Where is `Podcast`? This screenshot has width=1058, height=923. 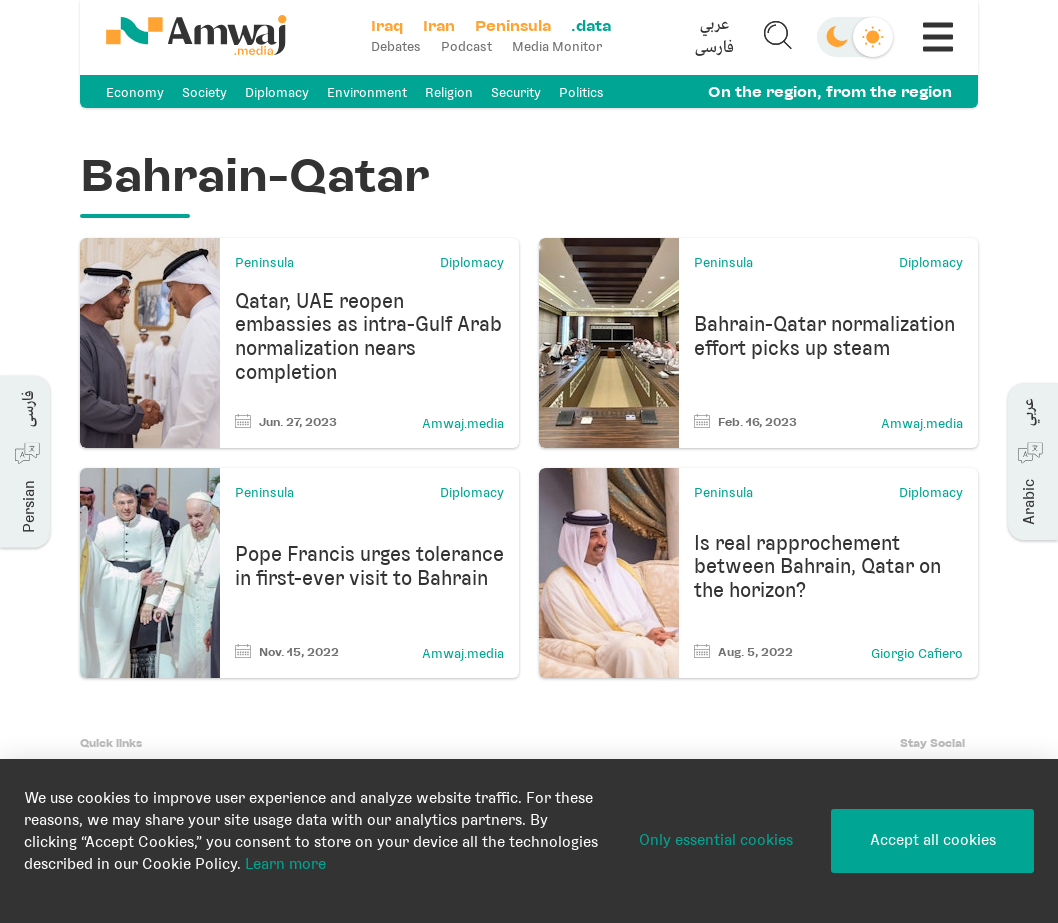 Podcast is located at coordinates (466, 46).